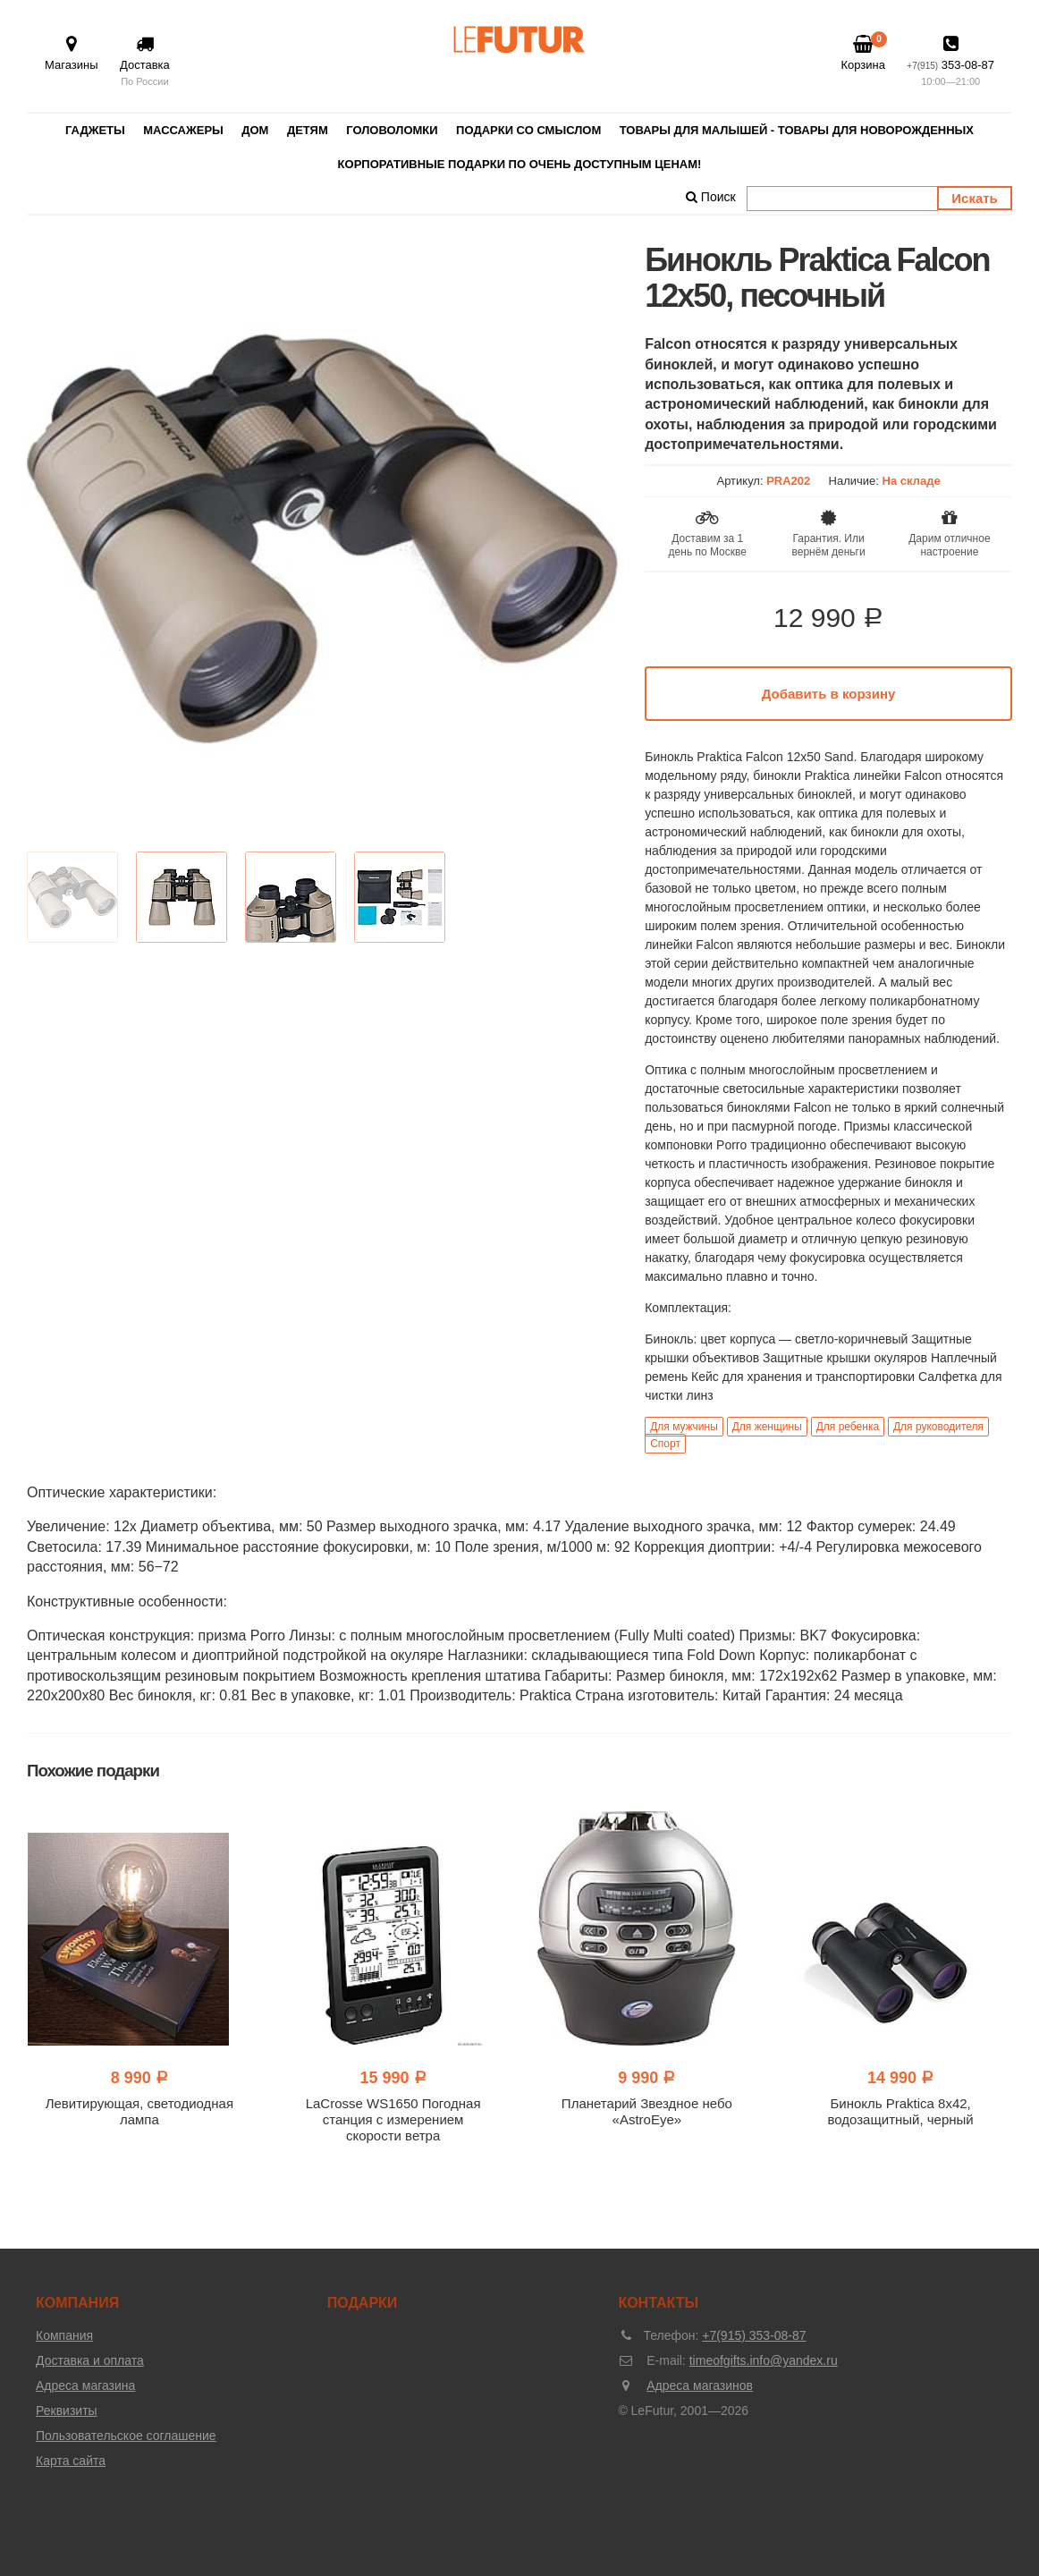  I want to click on Головоломки, so click(391, 130).